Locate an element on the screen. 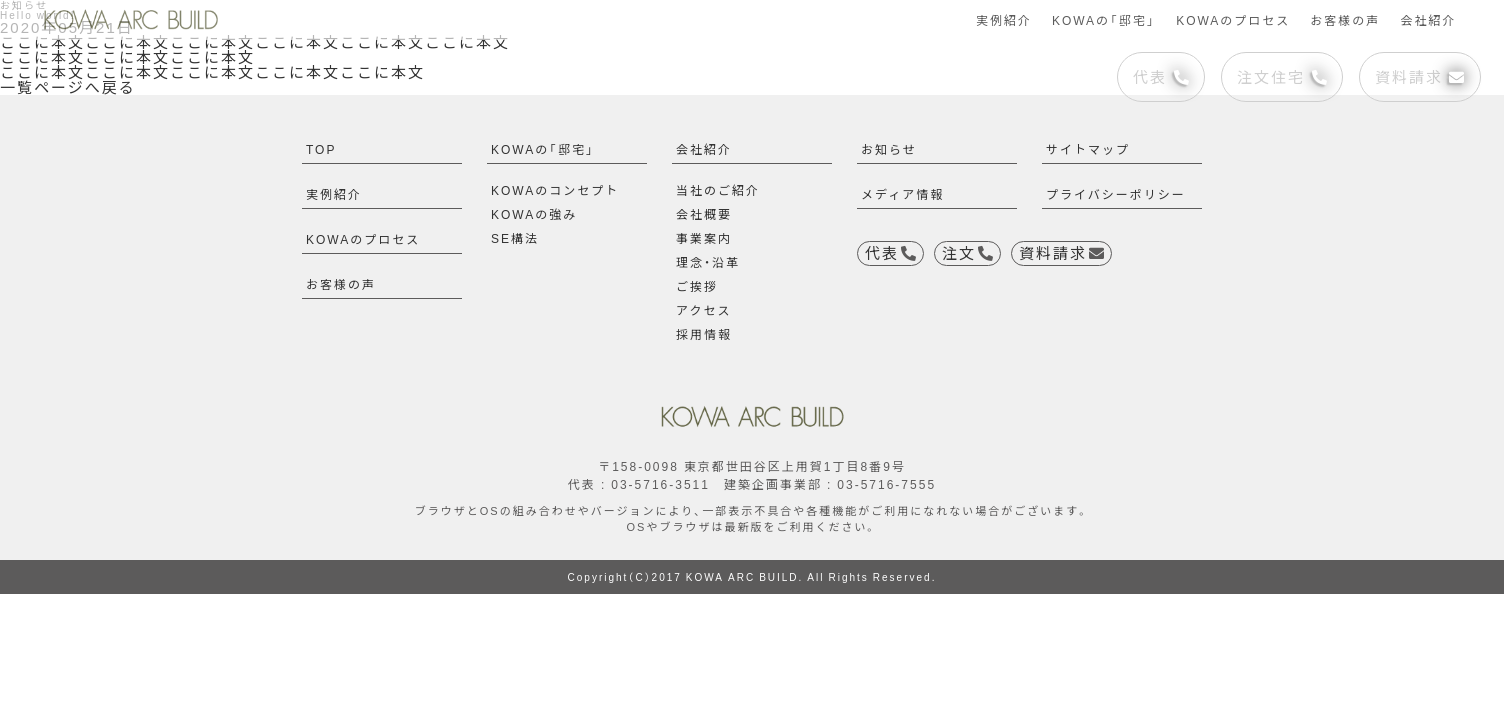 The width and height of the screenshot is (1504, 720). 採用情報 is located at coordinates (704, 334).